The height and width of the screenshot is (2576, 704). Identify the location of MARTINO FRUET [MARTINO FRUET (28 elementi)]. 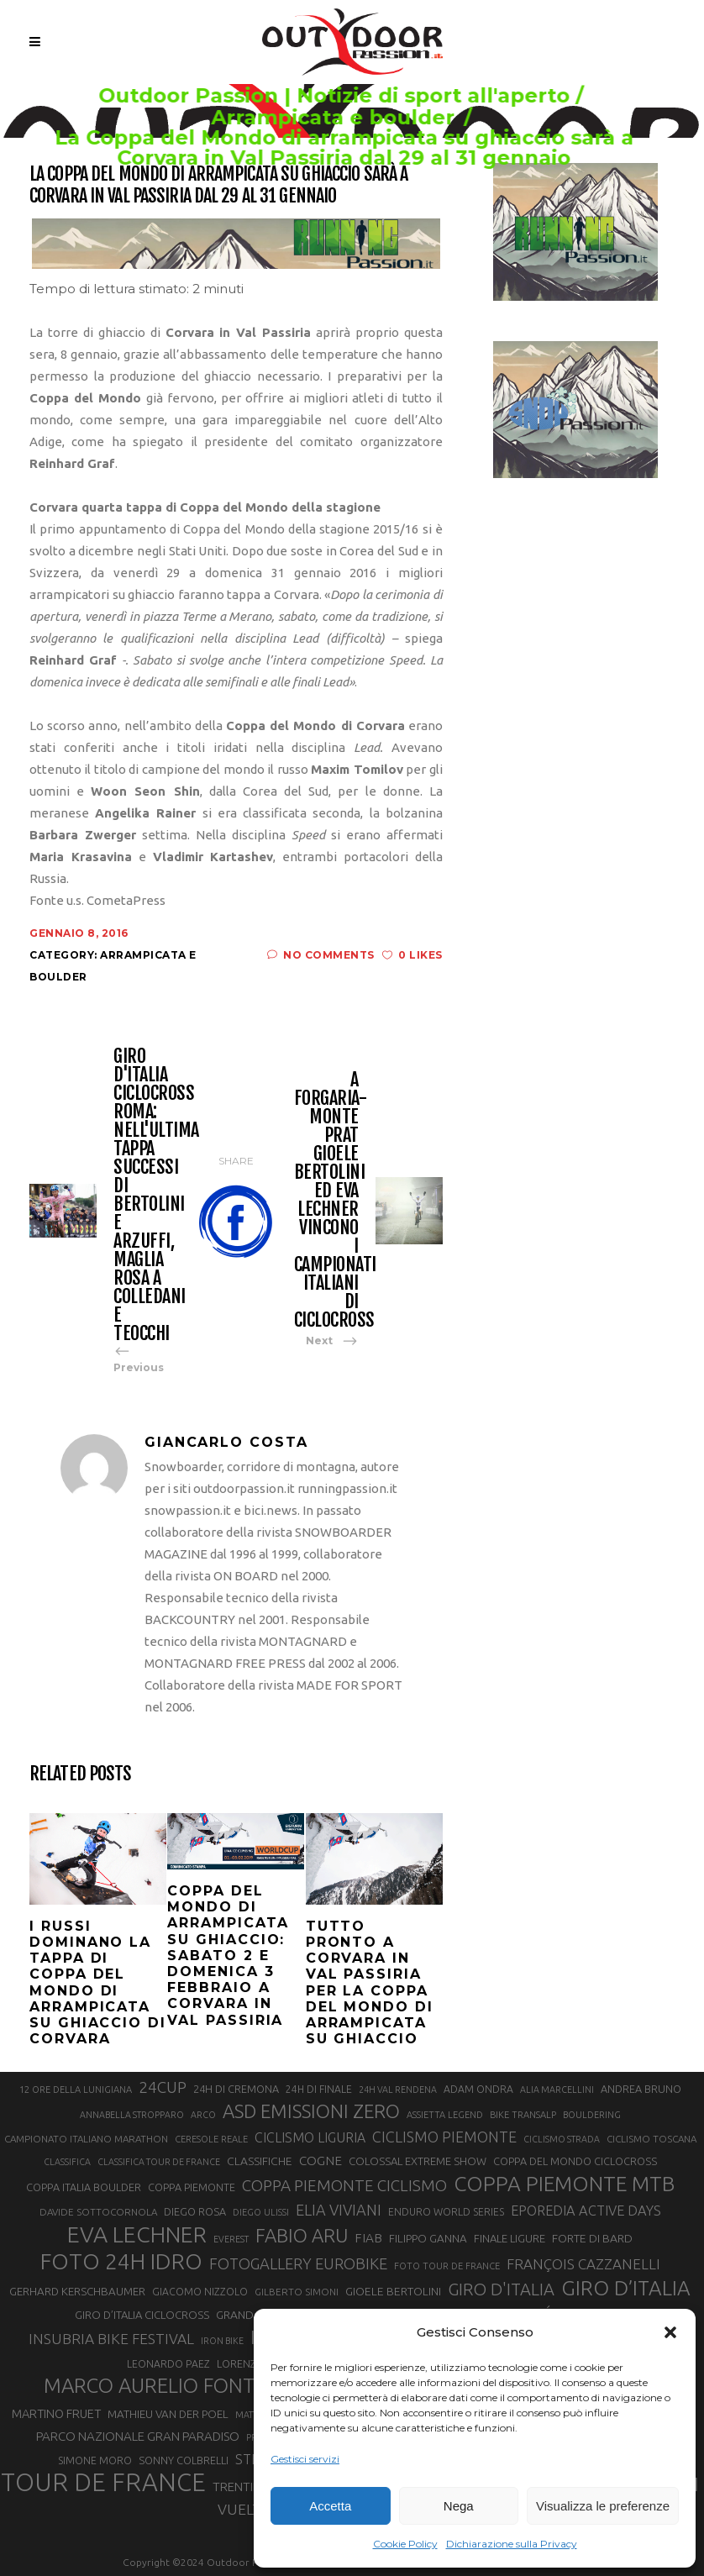
(56, 2413).